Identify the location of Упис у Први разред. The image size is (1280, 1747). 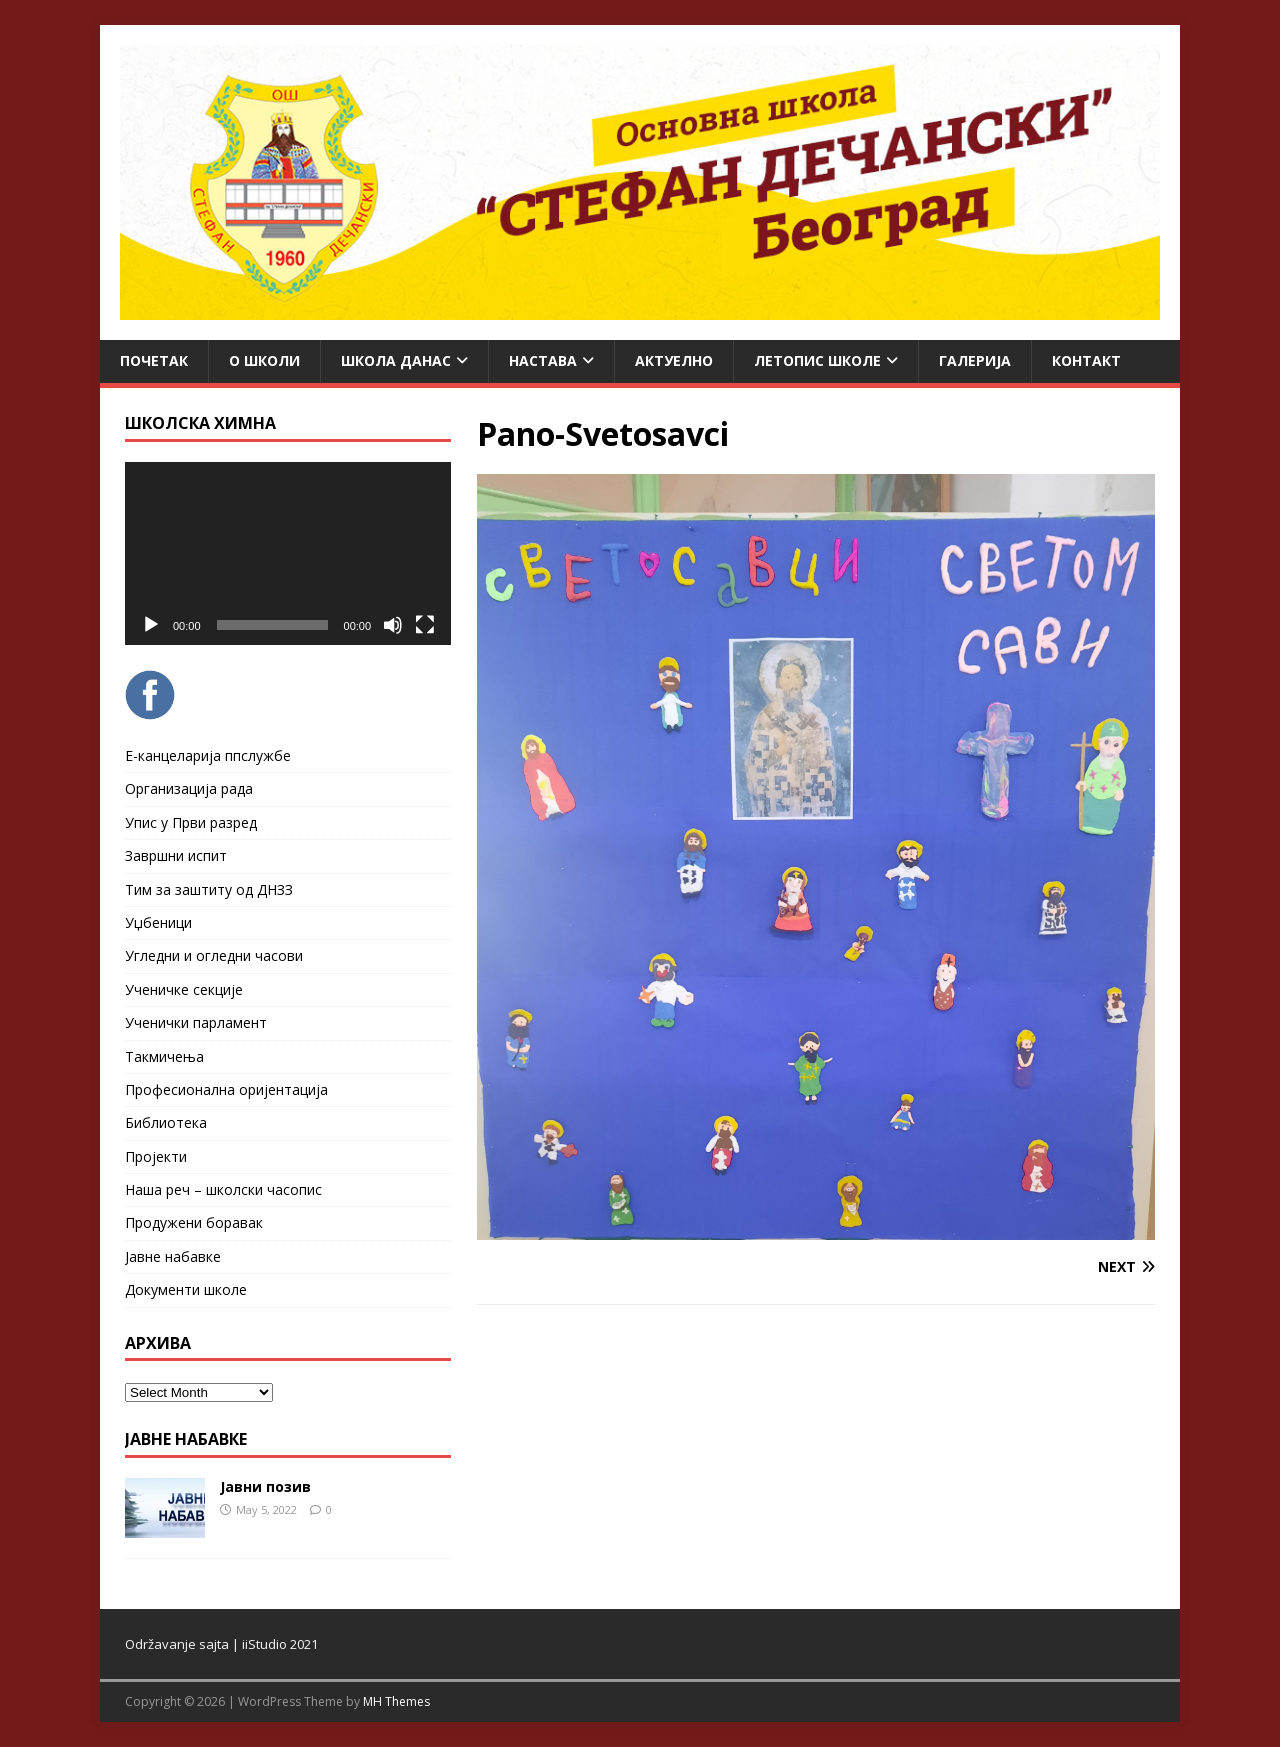
(191, 822).